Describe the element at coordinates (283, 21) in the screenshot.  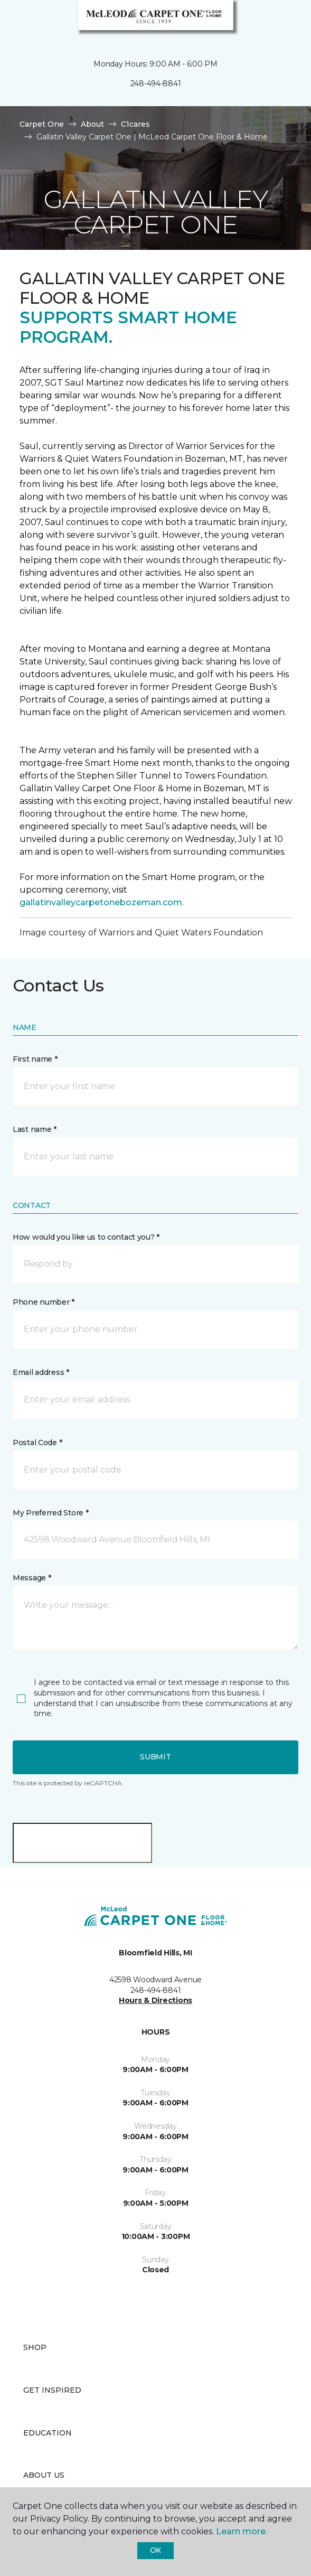
I see `[Favorites]` at that location.